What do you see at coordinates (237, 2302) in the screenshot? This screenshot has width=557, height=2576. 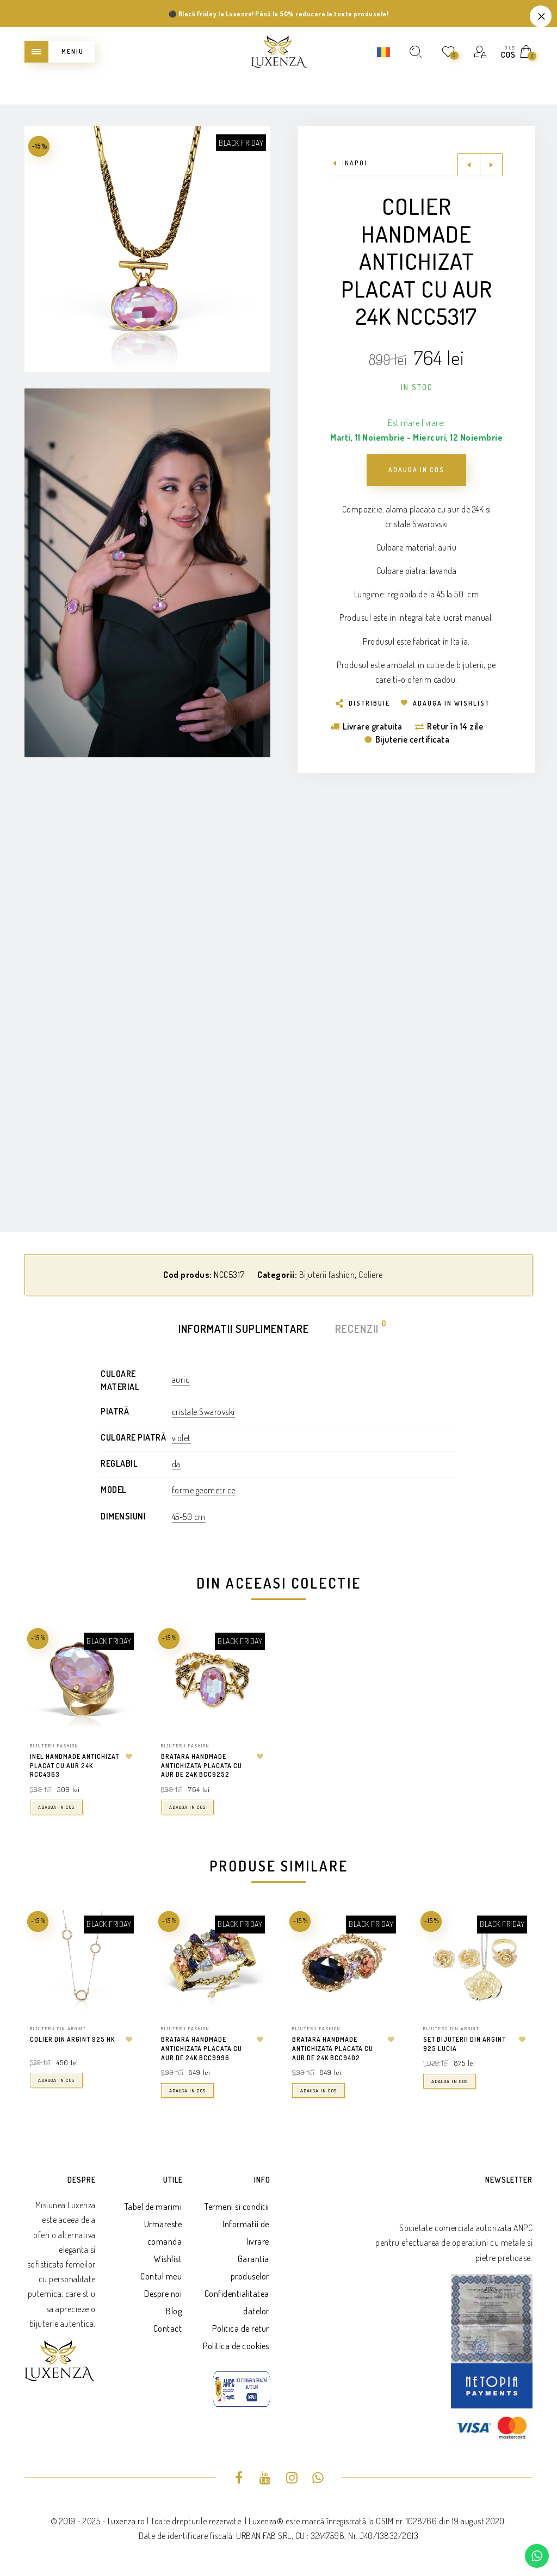 I see `Confidentialitatea datelor` at bounding box center [237, 2302].